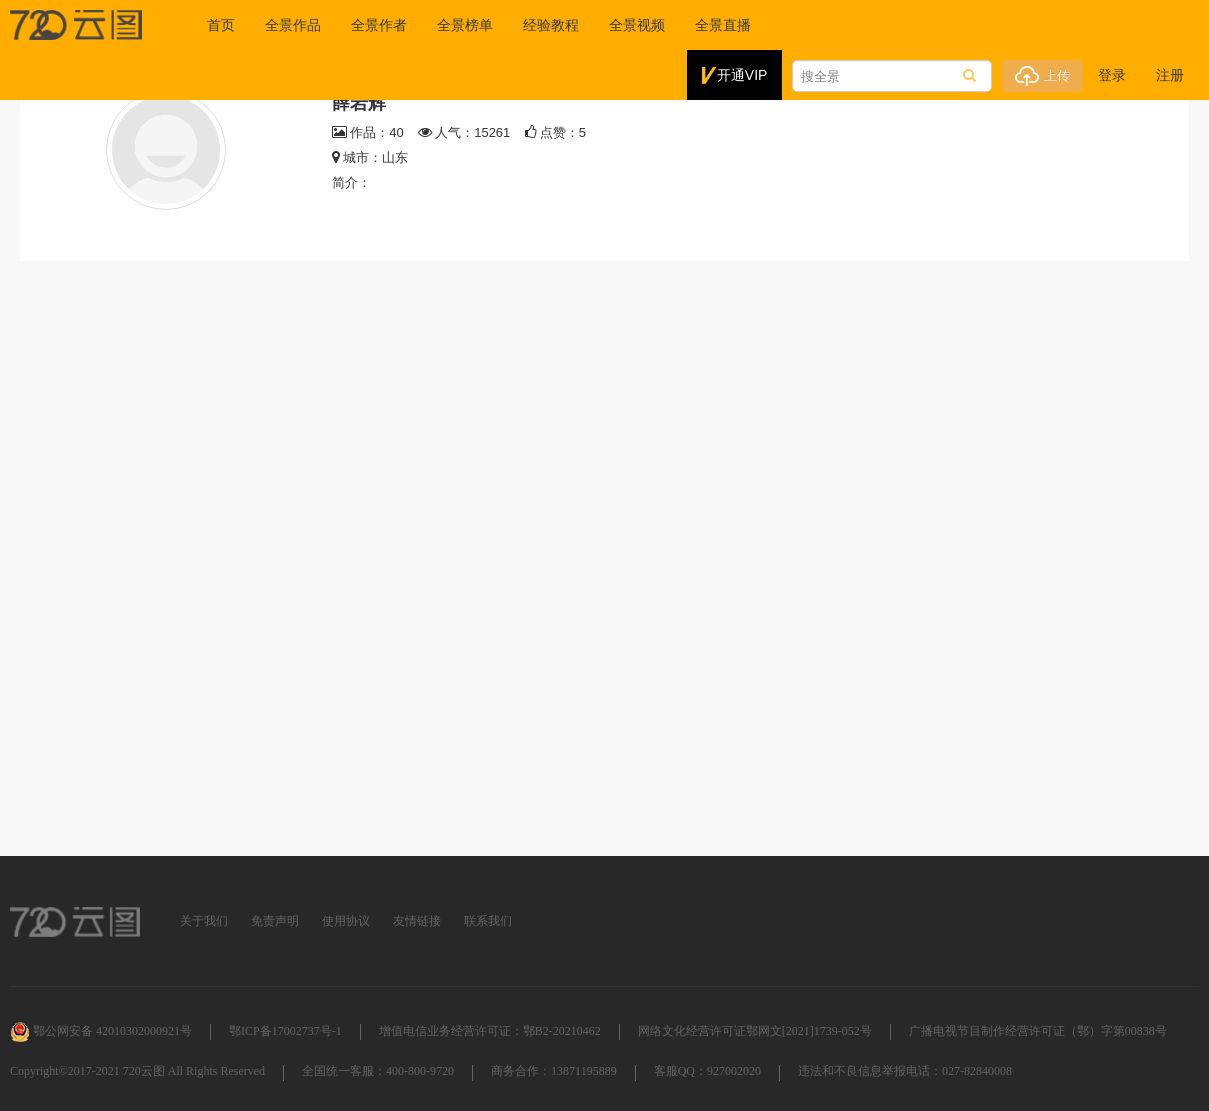 Image resolution: width=1209 pixels, height=1111 pixels. Describe the element at coordinates (551, 25) in the screenshot. I see `经验教程` at that location.